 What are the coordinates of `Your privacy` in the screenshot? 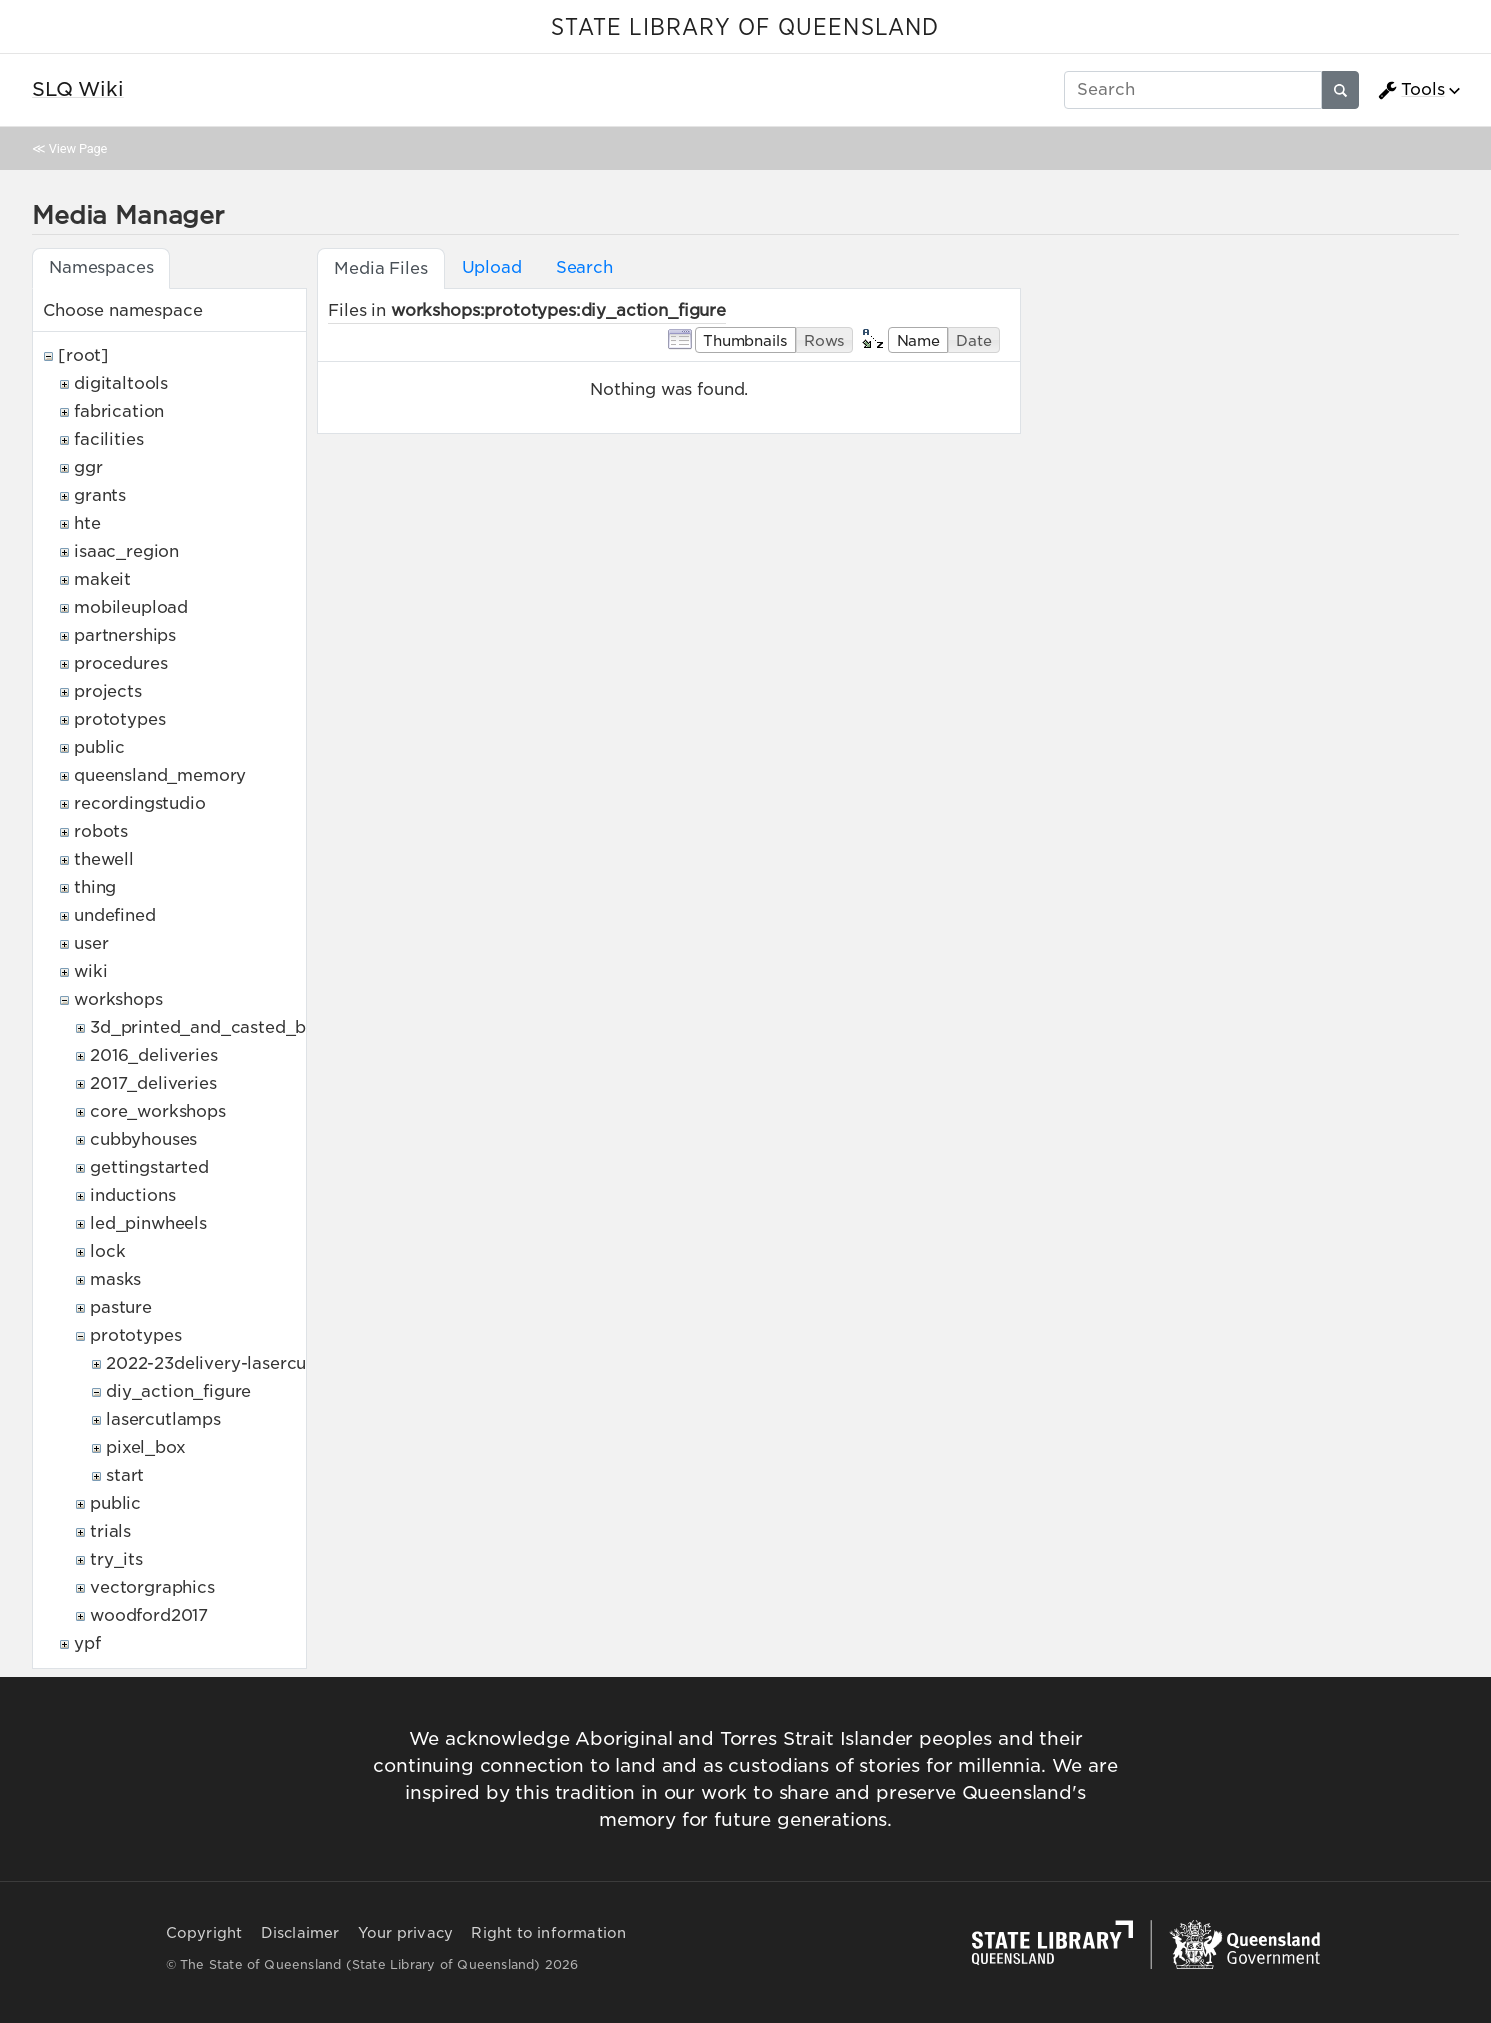 It's located at (405, 1933).